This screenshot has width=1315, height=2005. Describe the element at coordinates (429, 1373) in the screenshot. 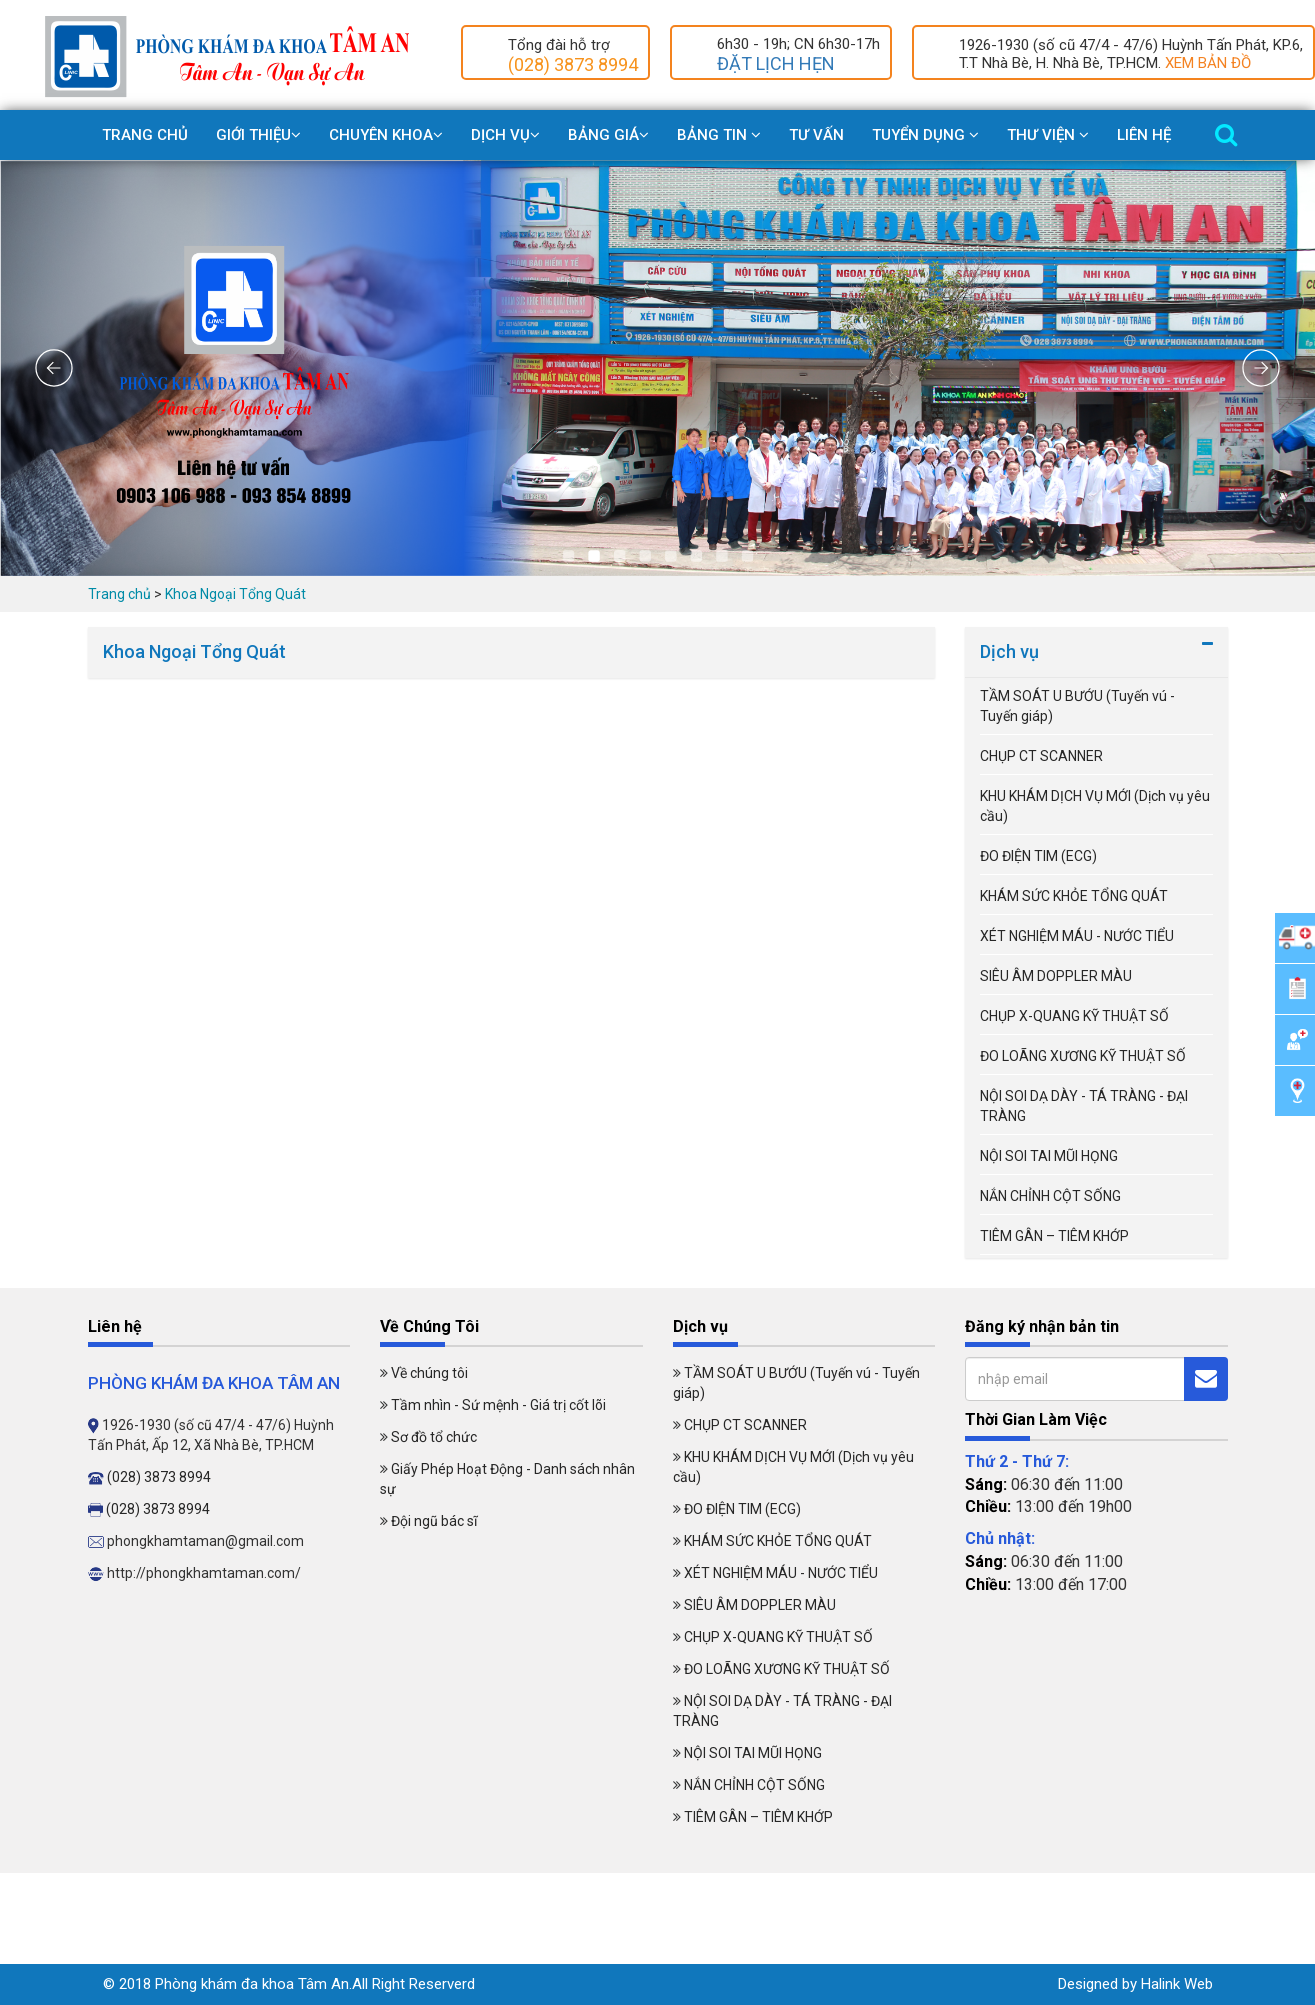

I see `Về chúng tôi` at that location.